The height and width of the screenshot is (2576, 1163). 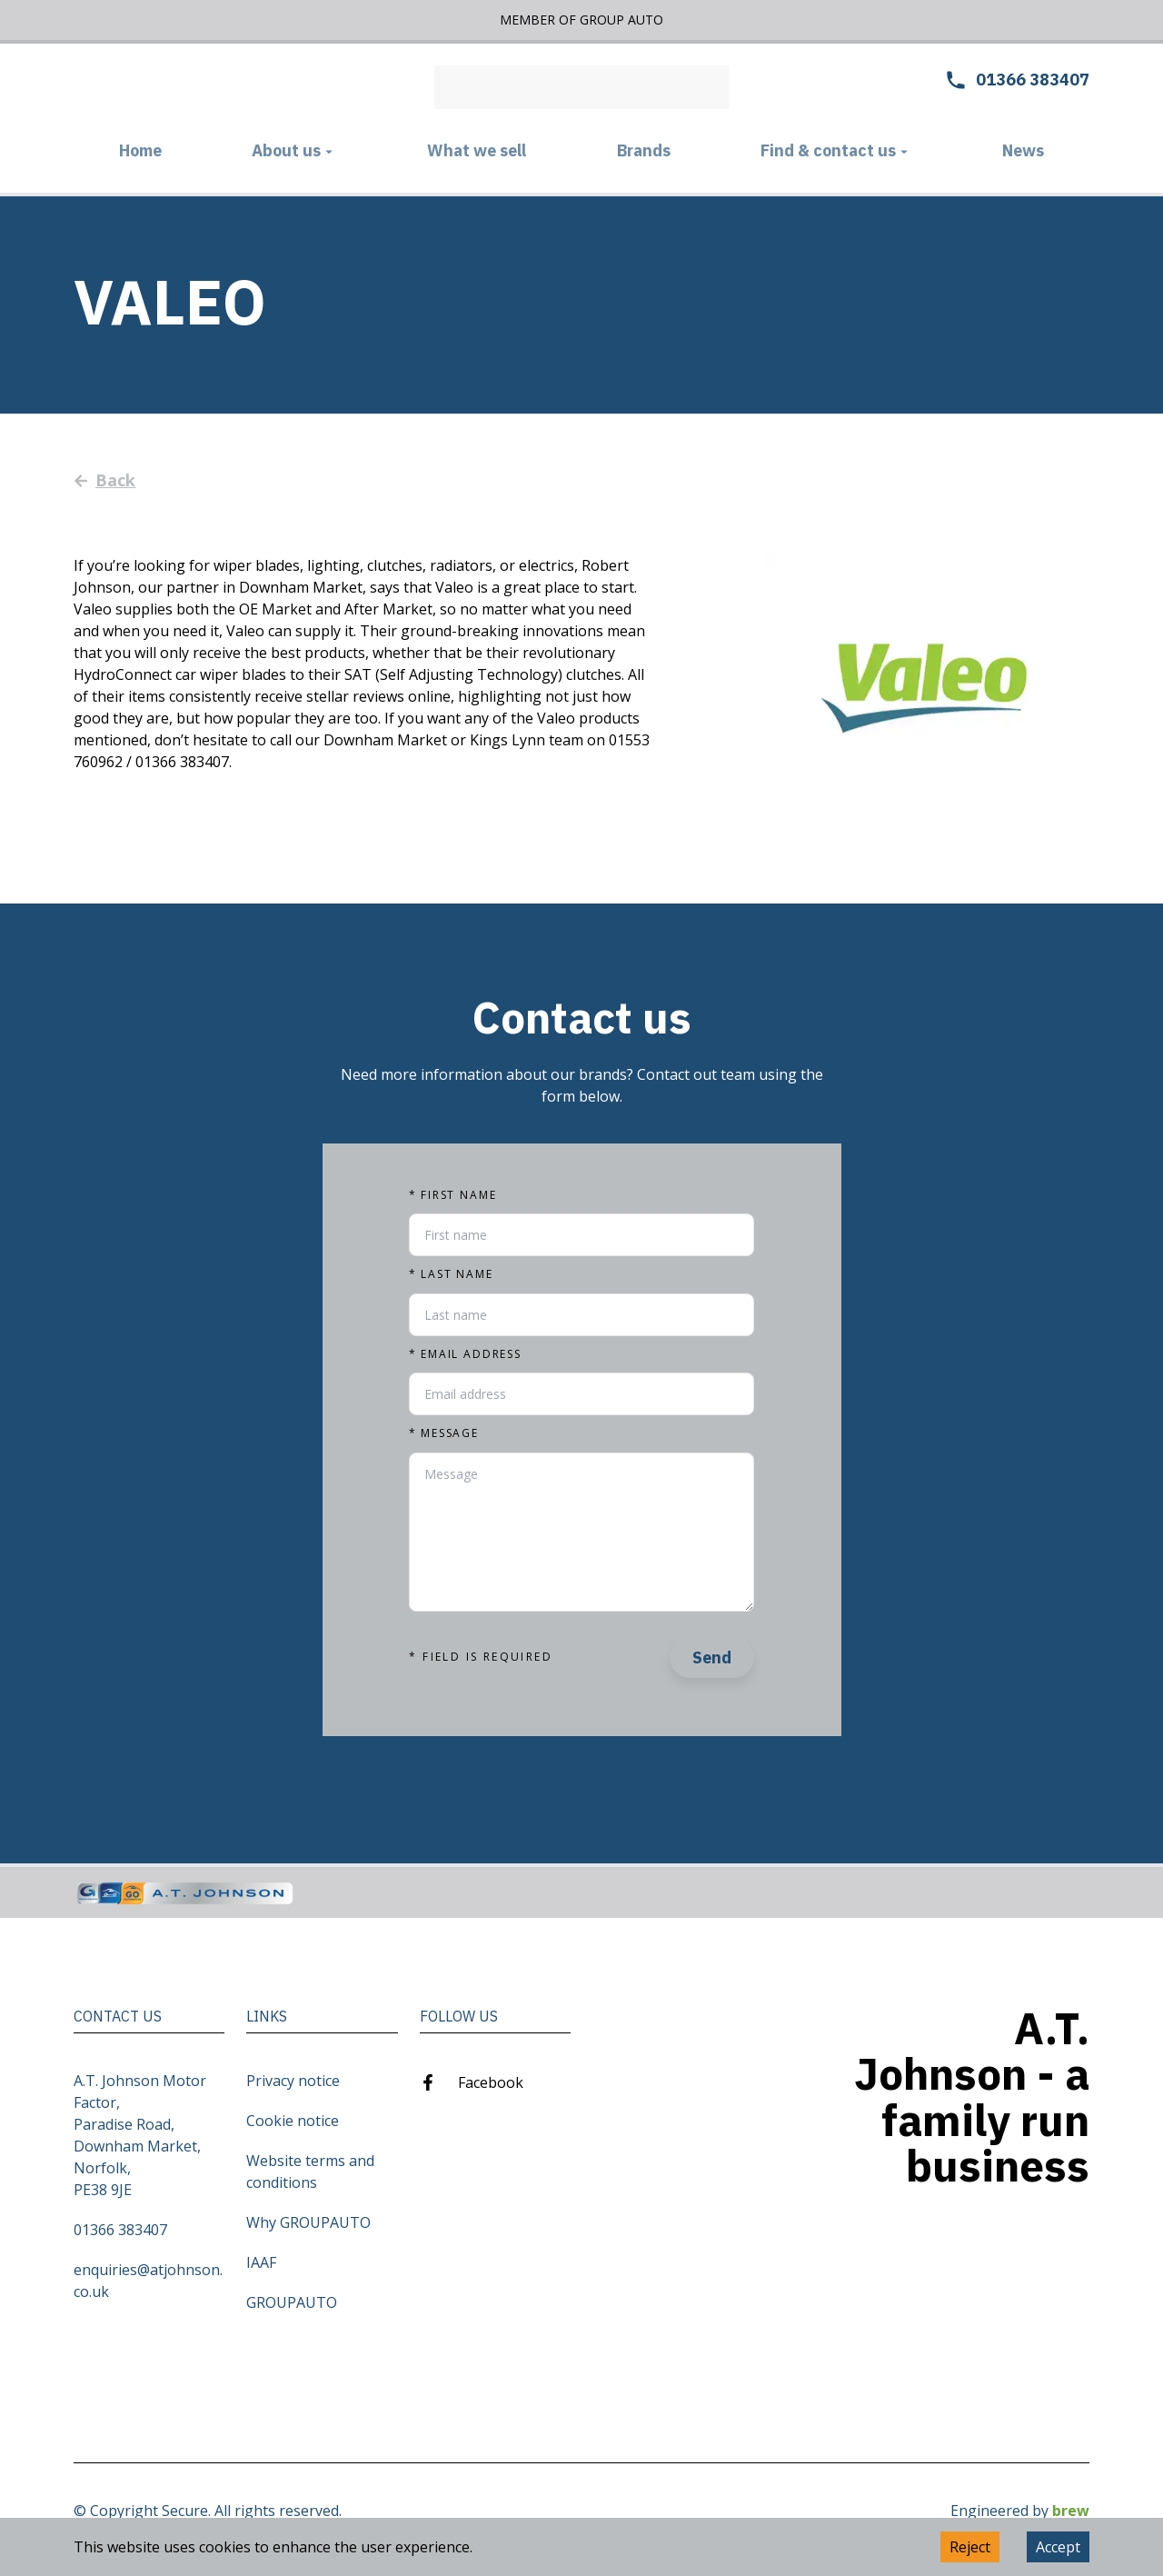 I want to click on 01366 383407, so click(x=120, y=2230).